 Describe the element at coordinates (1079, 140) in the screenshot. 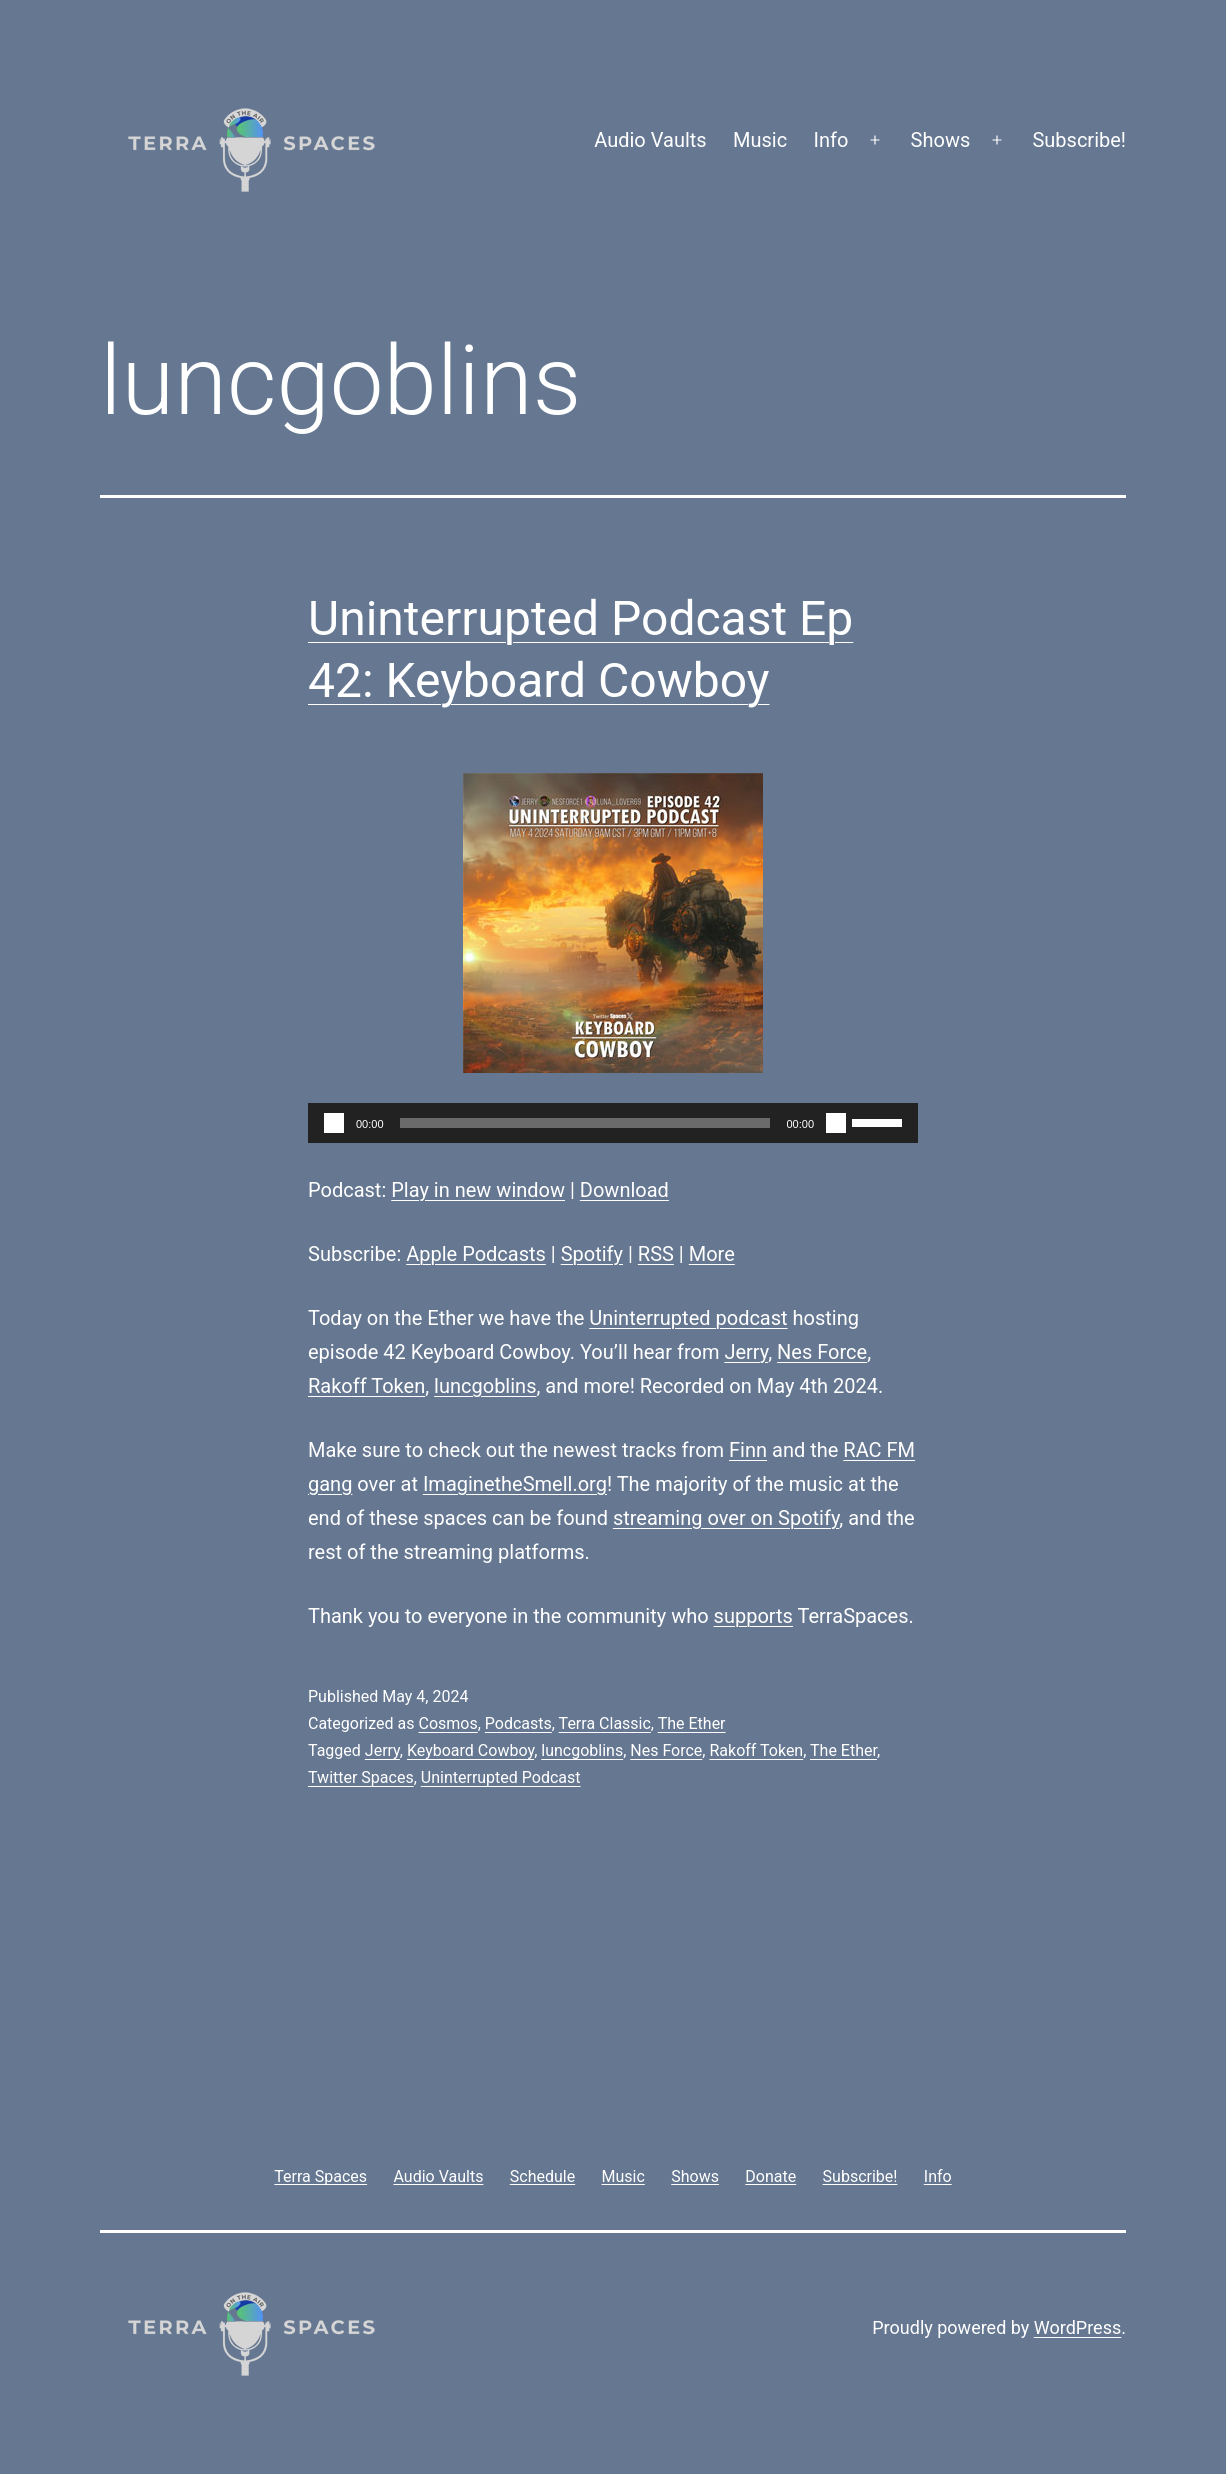

I see `Subscribe!` at that location.